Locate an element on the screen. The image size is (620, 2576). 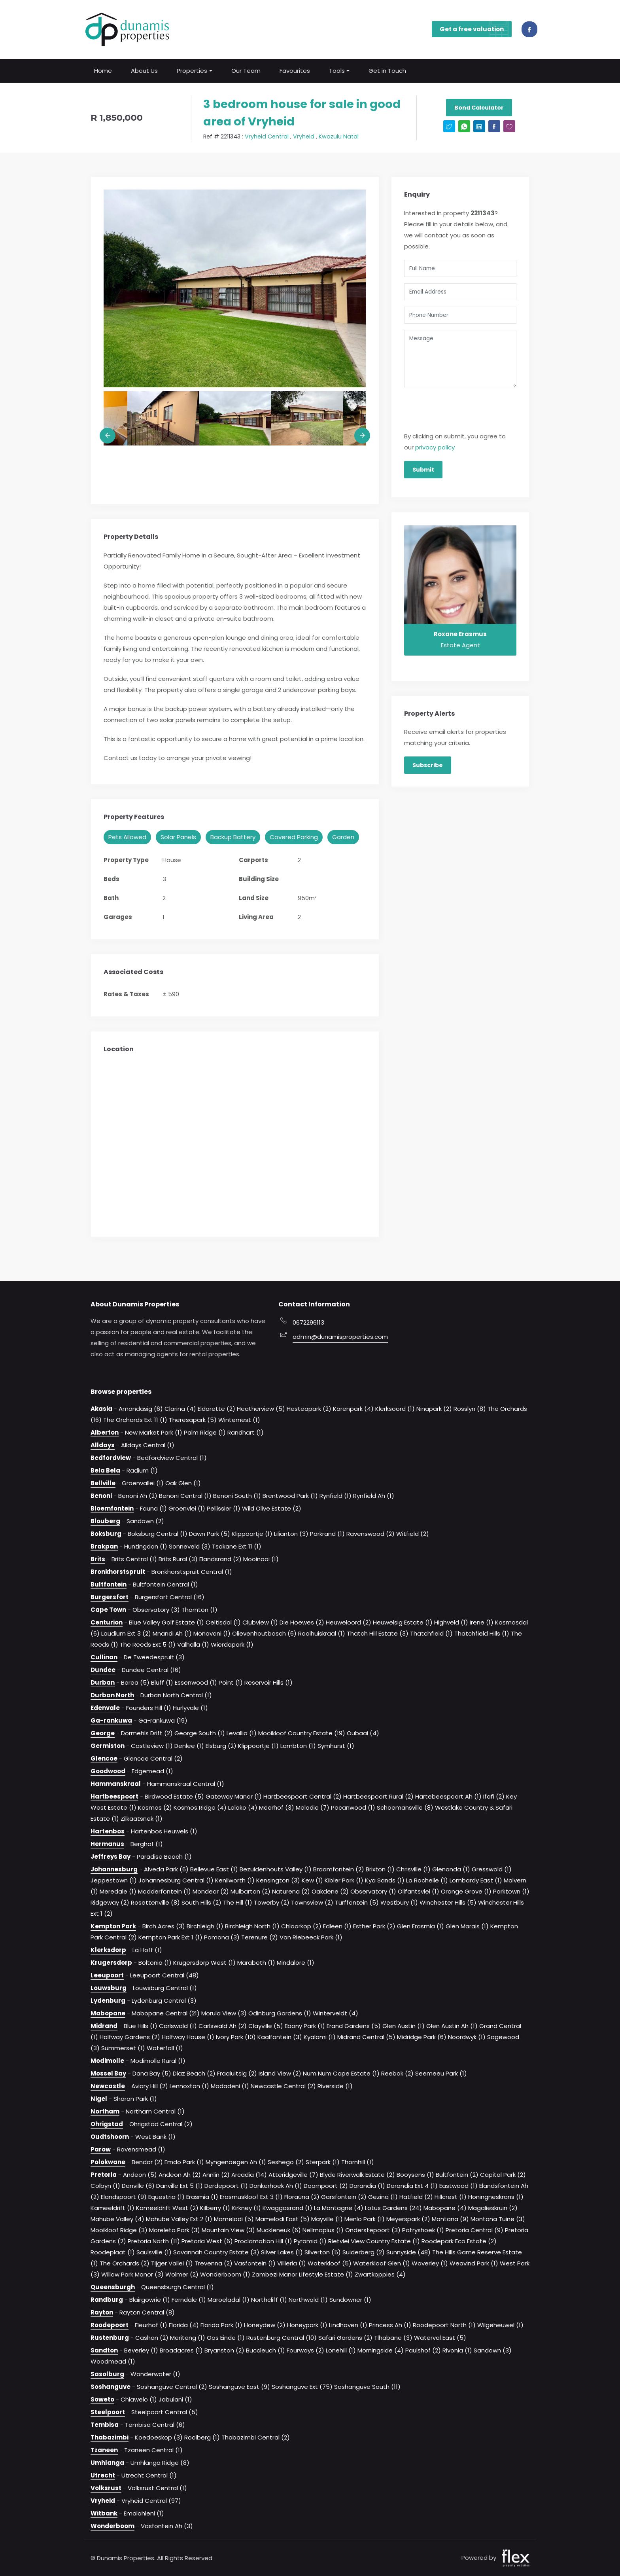
Kwaggasrand (1) is located at coordinates (287, 2207).